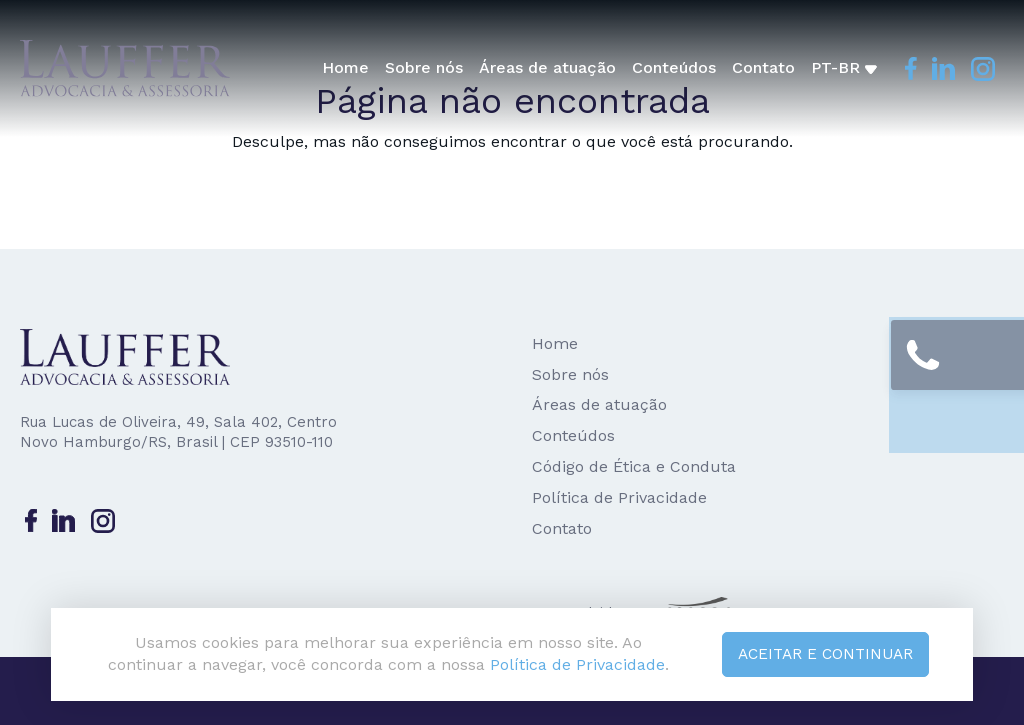 This screenshot has width=1024, height=725. I want to click on Contato, so click(765, 67).